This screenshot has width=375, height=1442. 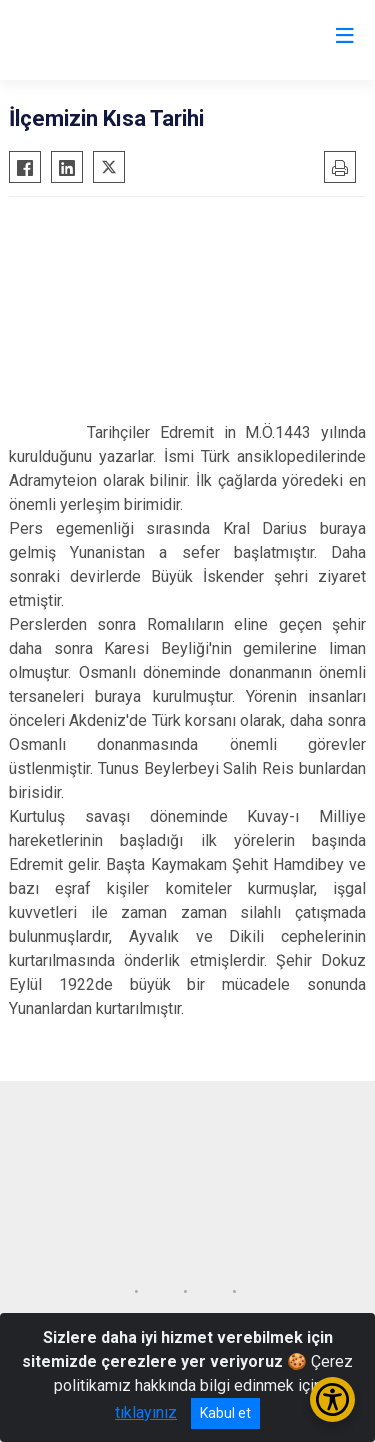 What do you see at coordinates (225, 1413) in the screenshot?
I see `Kabul et` at bounding box center [225, 1413].